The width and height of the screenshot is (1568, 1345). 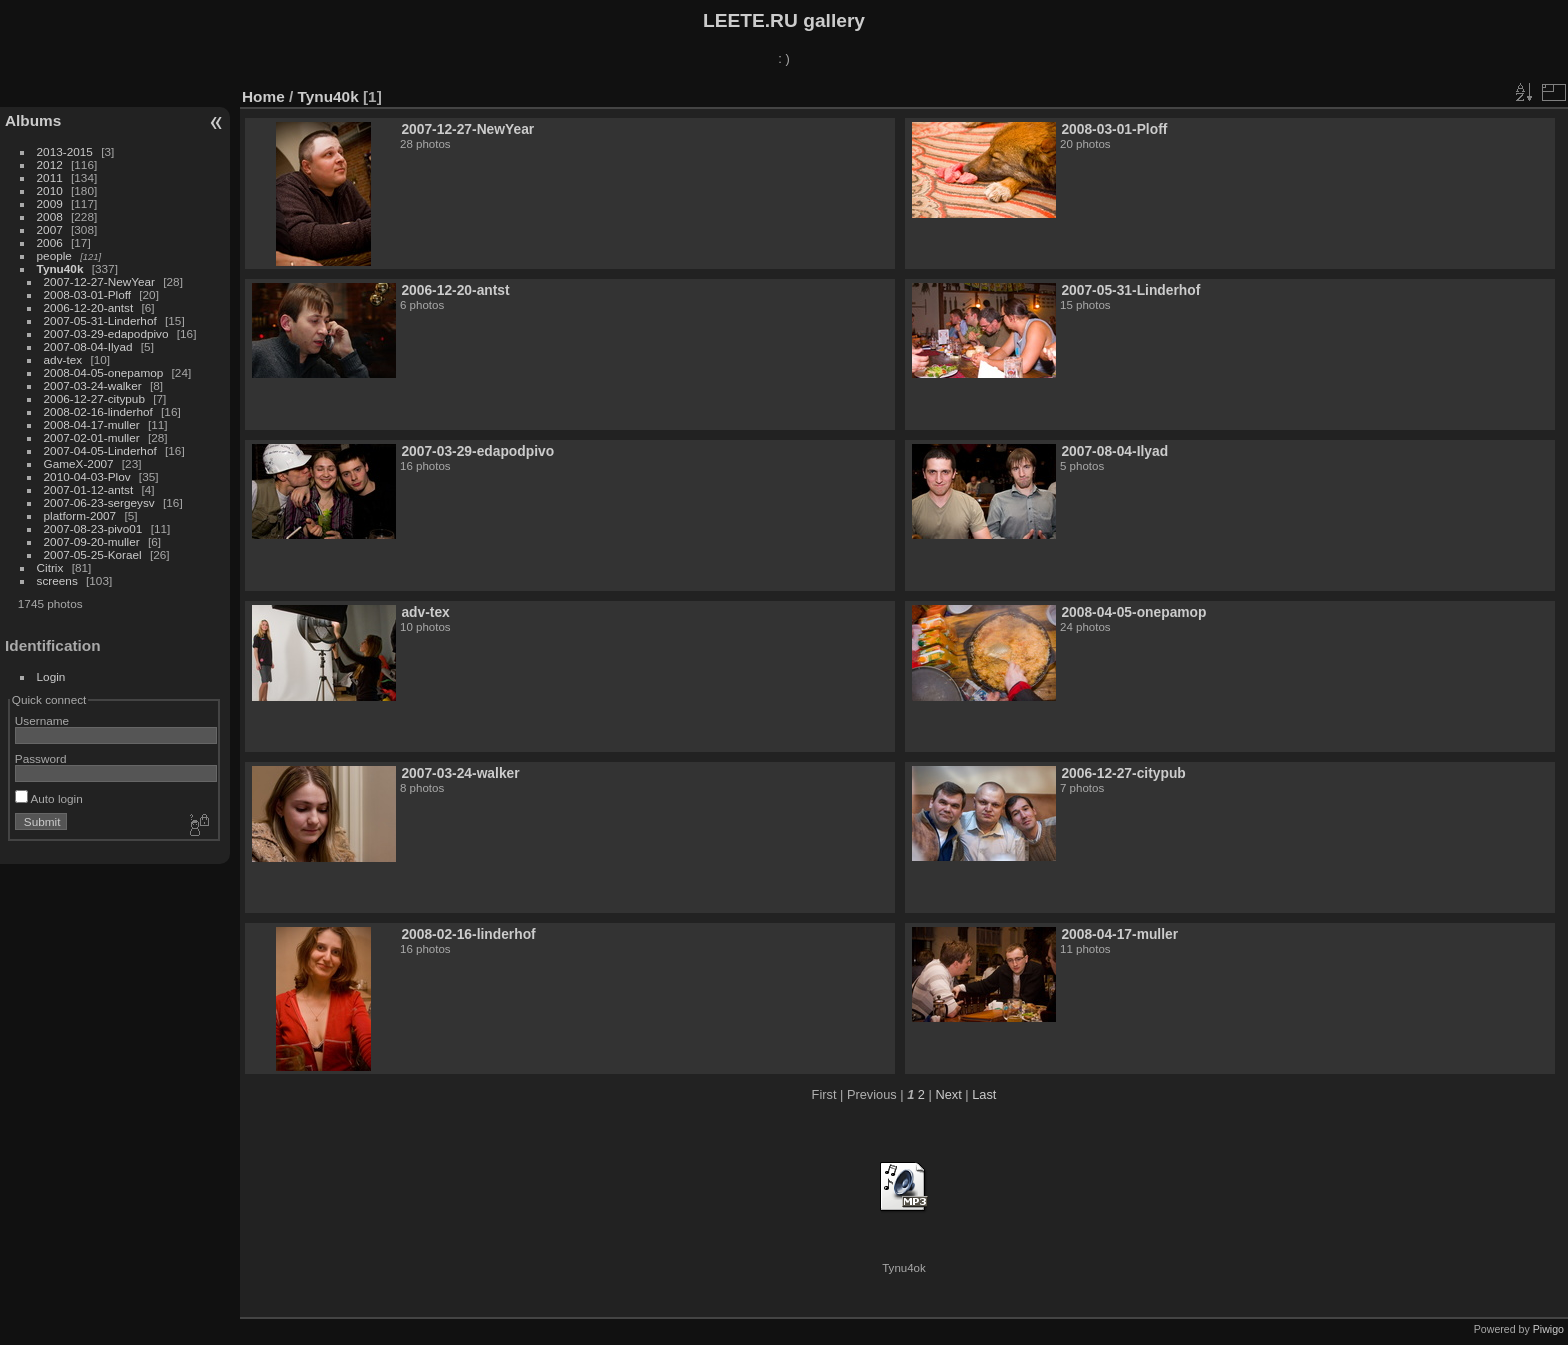 What do you see at coordinates (100, 320) in the screenshot?
I see `2007-05-31-Linderhof` at bounding box center [100, 320].